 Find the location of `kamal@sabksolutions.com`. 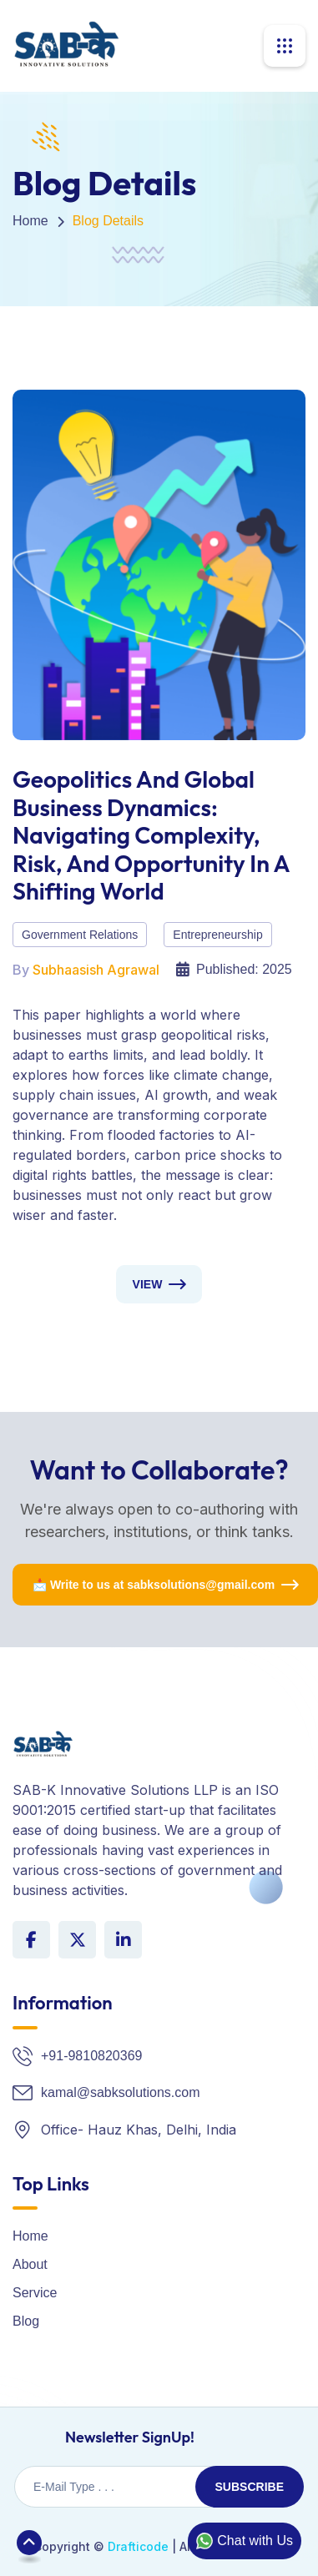

kamal@sabksolutions.com is located at coordinates (120, 2092).